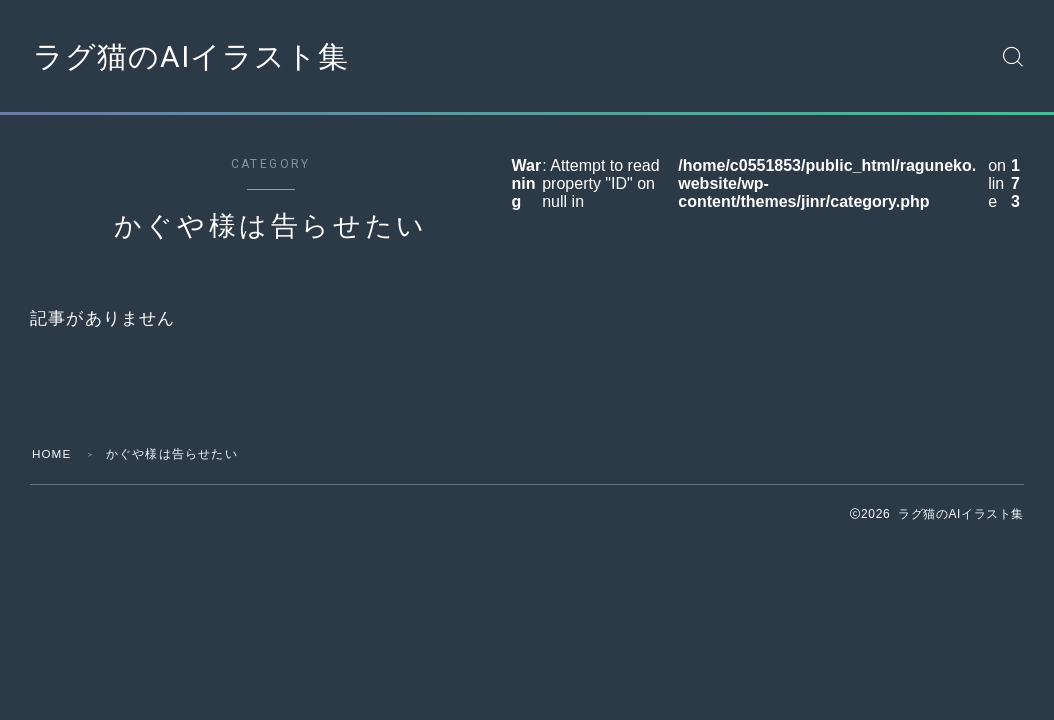 The width and height of the screenshot is (1054, 720). What do you see at coordinates (52, 454) in the screenshot?
I see `HOME` at bounding box center [52, 454].